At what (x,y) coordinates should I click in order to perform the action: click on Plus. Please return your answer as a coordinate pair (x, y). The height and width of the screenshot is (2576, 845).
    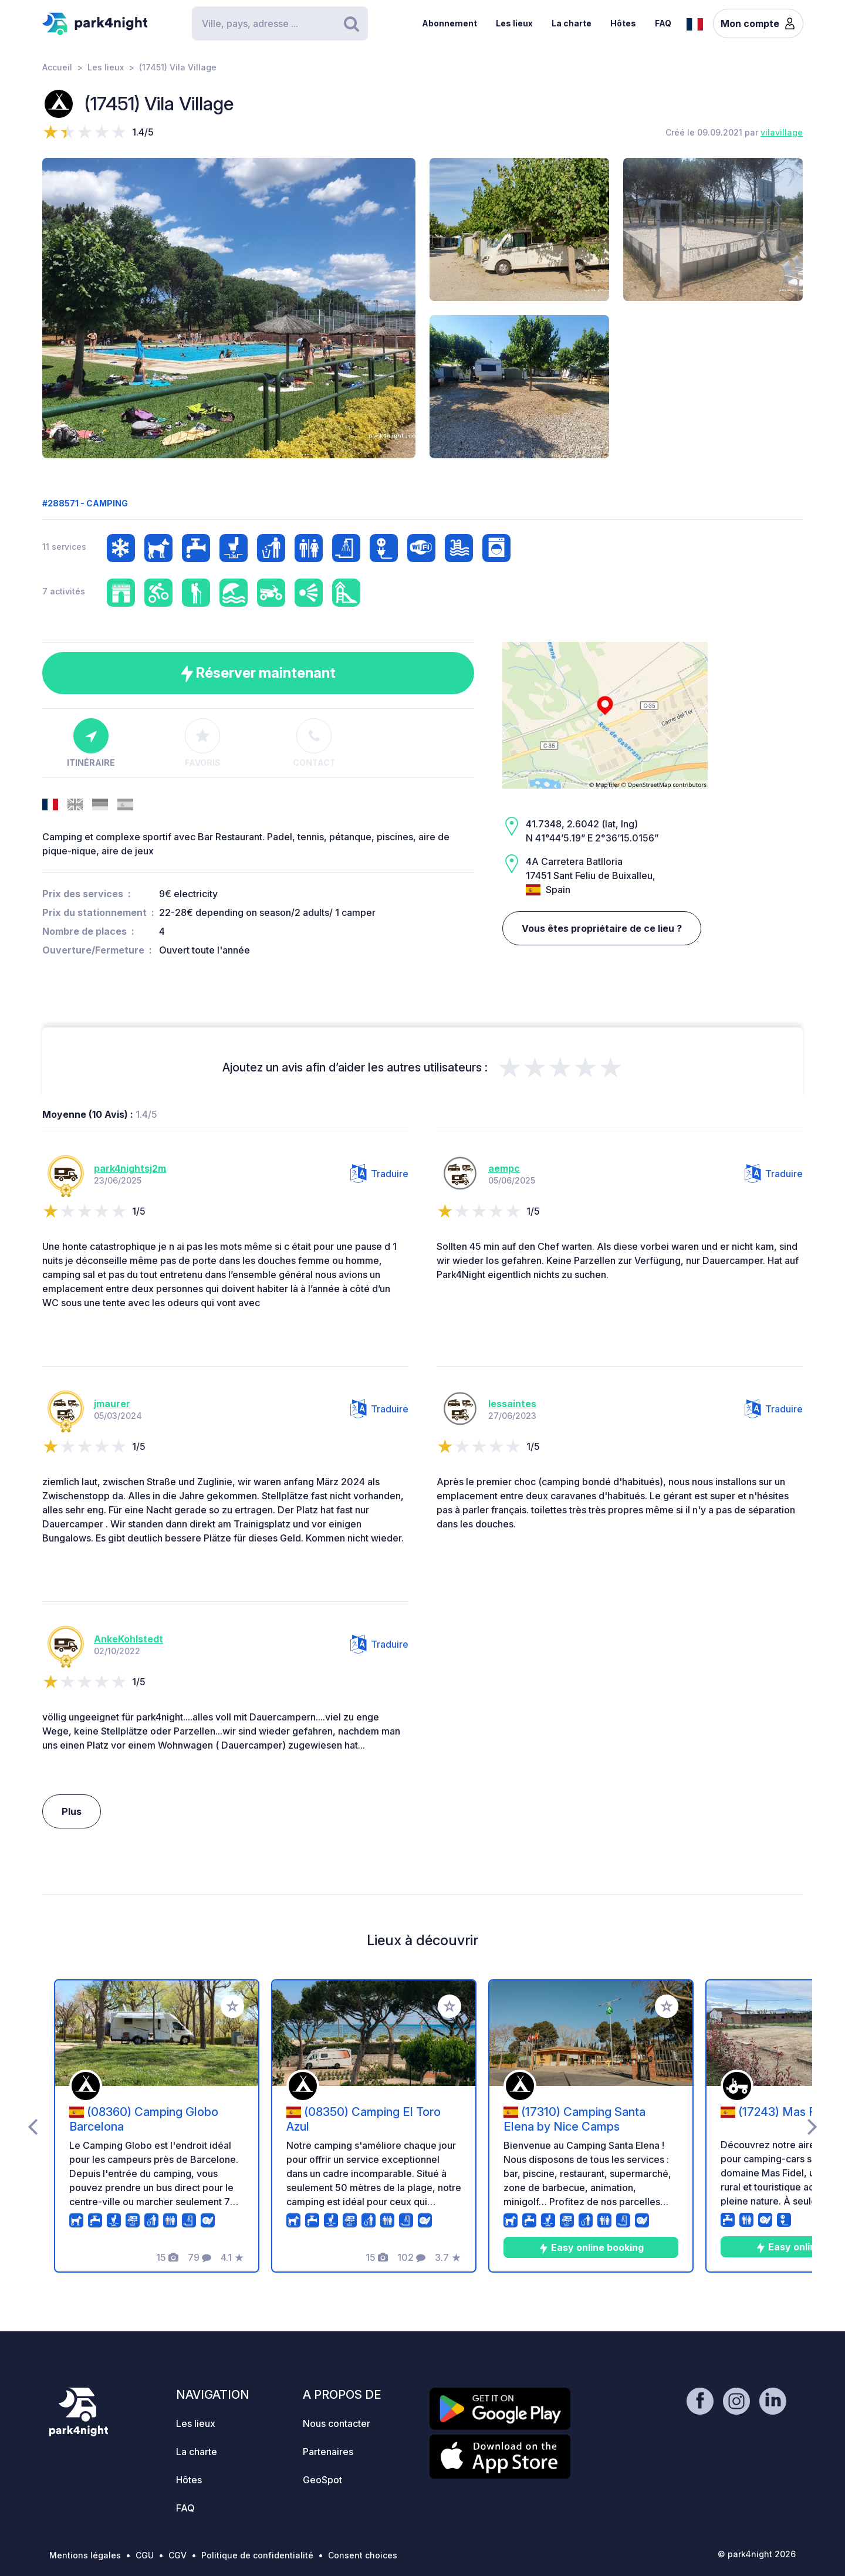
    Looking at the image, I should click on (72, 1811).